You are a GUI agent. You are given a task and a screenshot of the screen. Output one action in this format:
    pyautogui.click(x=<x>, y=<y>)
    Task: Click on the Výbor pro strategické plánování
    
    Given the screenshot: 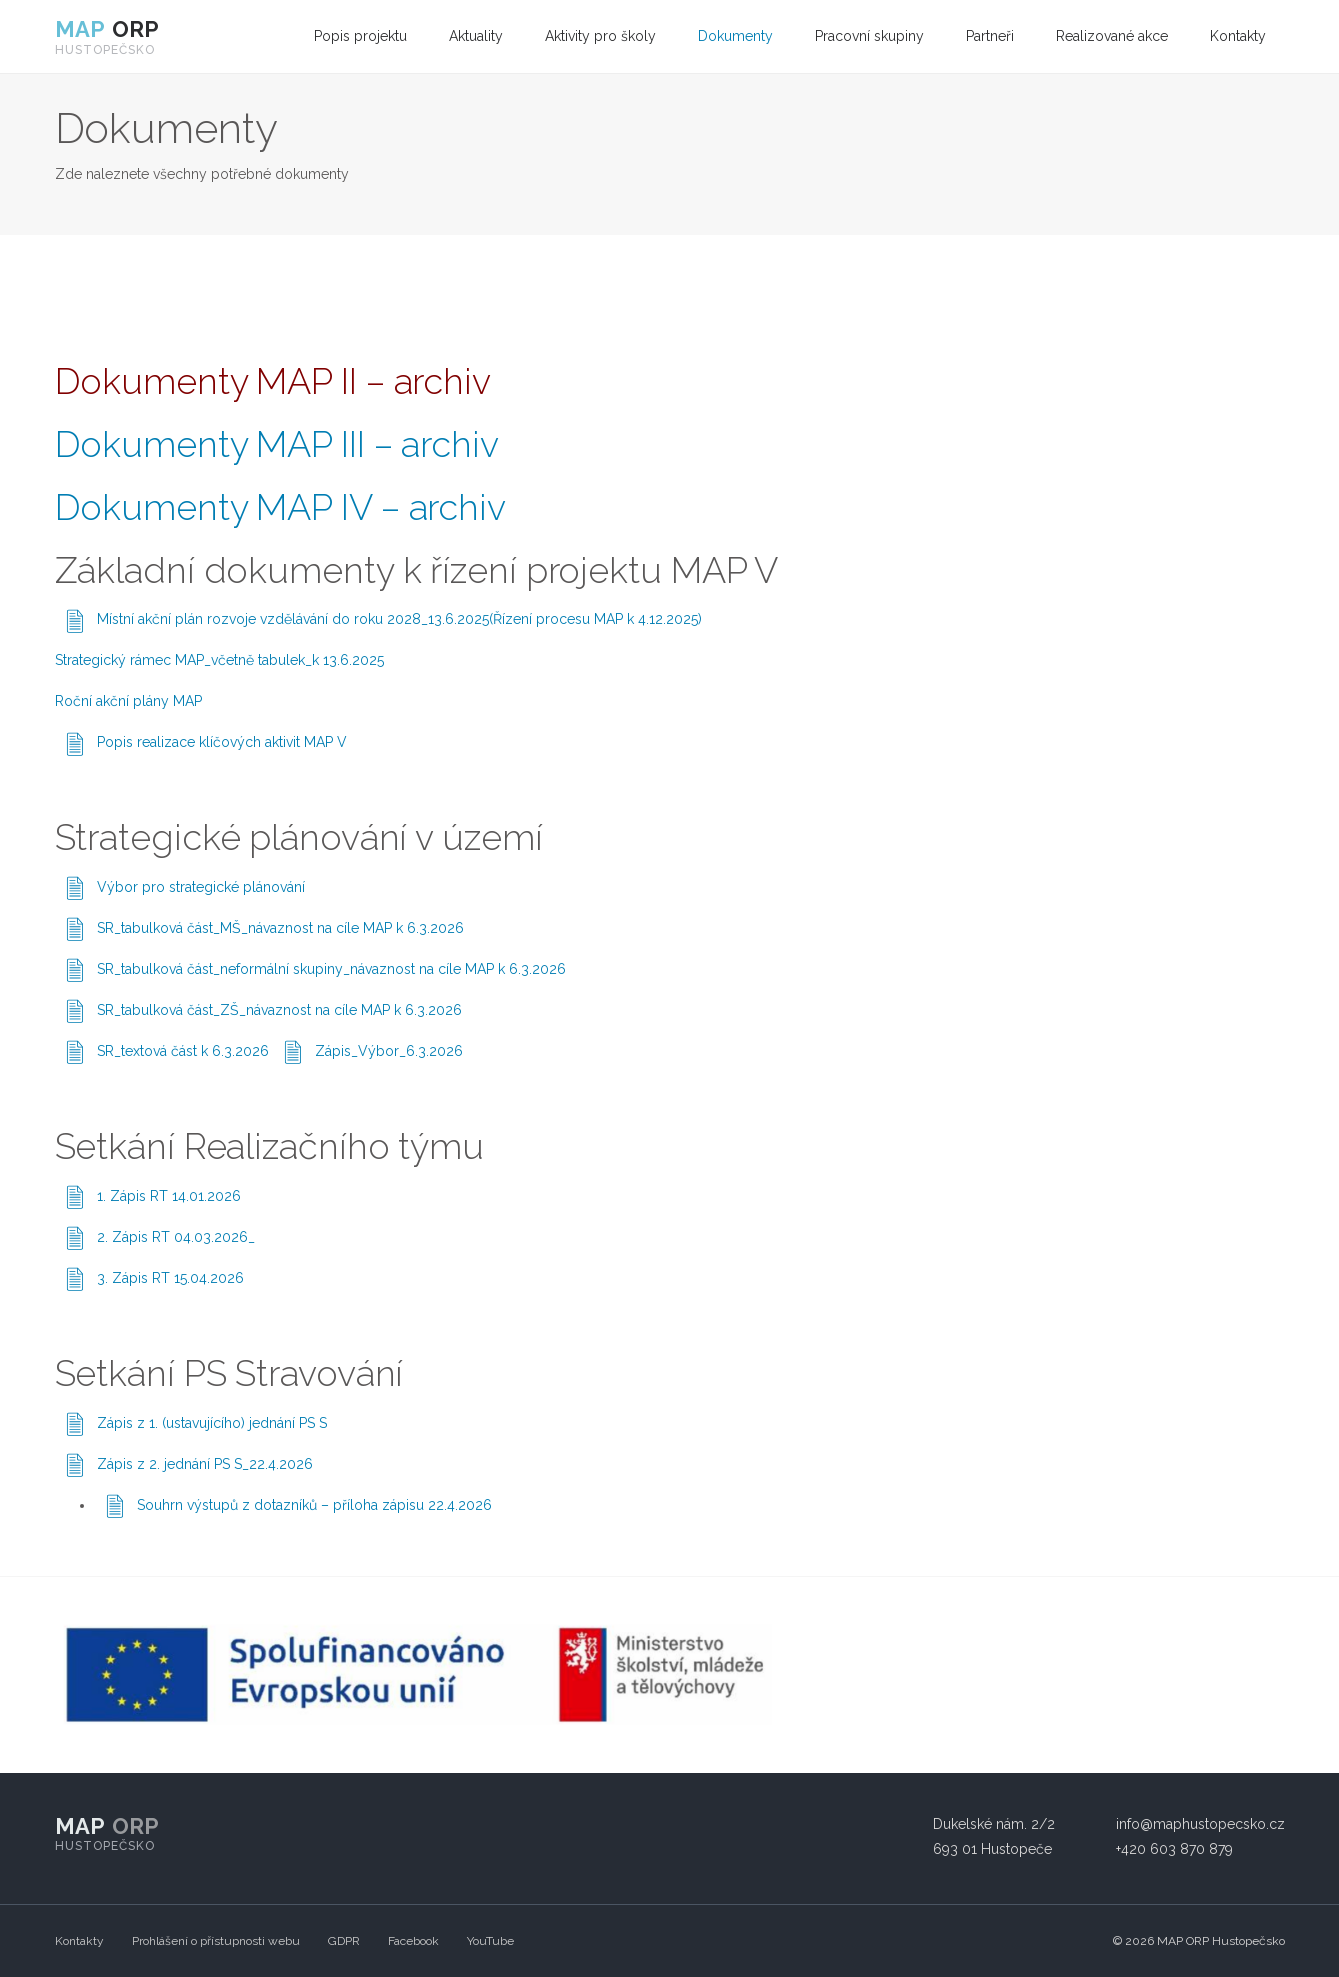 What is the action you would take?
    pyautogui.click(x=201, y=887)
    